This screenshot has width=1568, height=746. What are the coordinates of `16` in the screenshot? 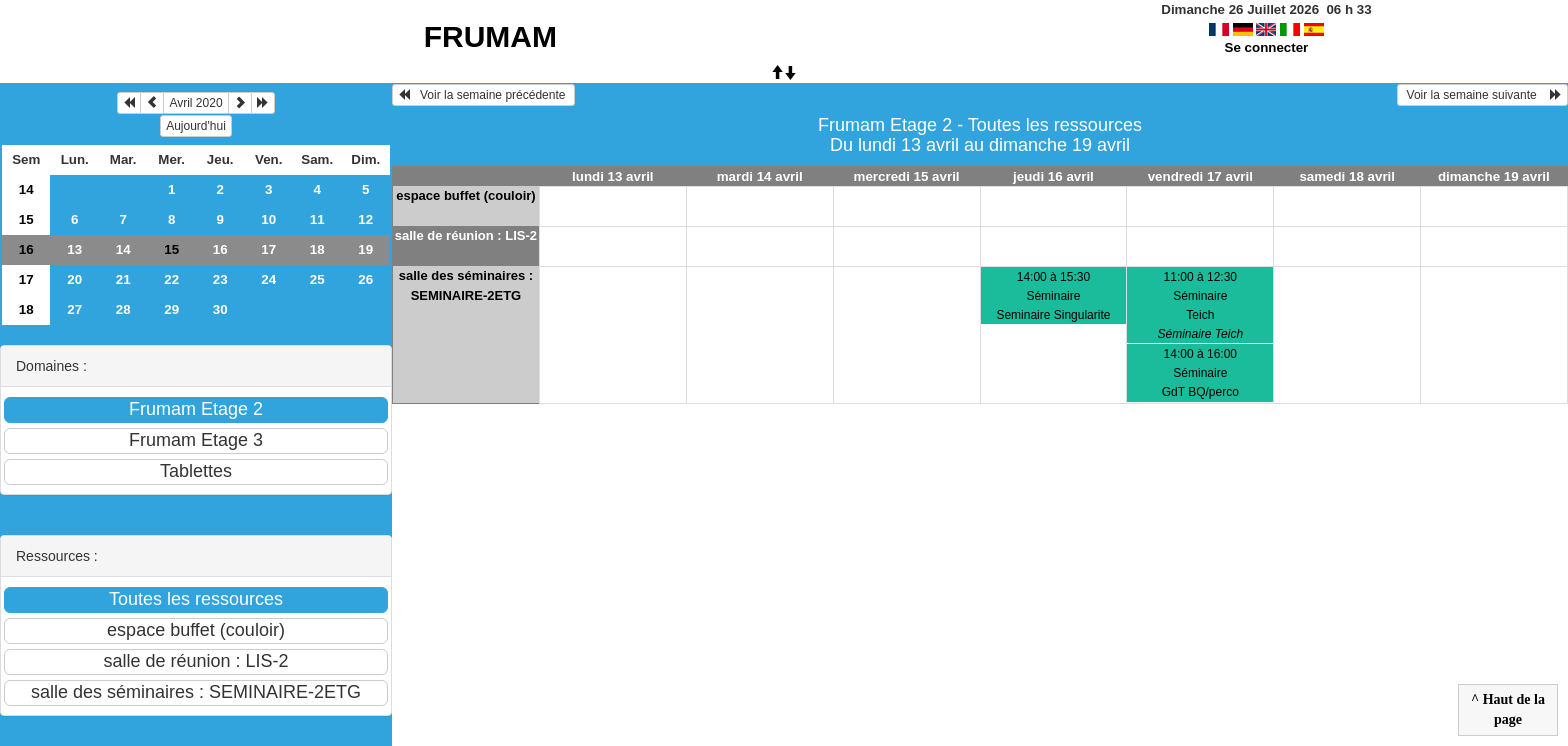 It's located at (26, 249).